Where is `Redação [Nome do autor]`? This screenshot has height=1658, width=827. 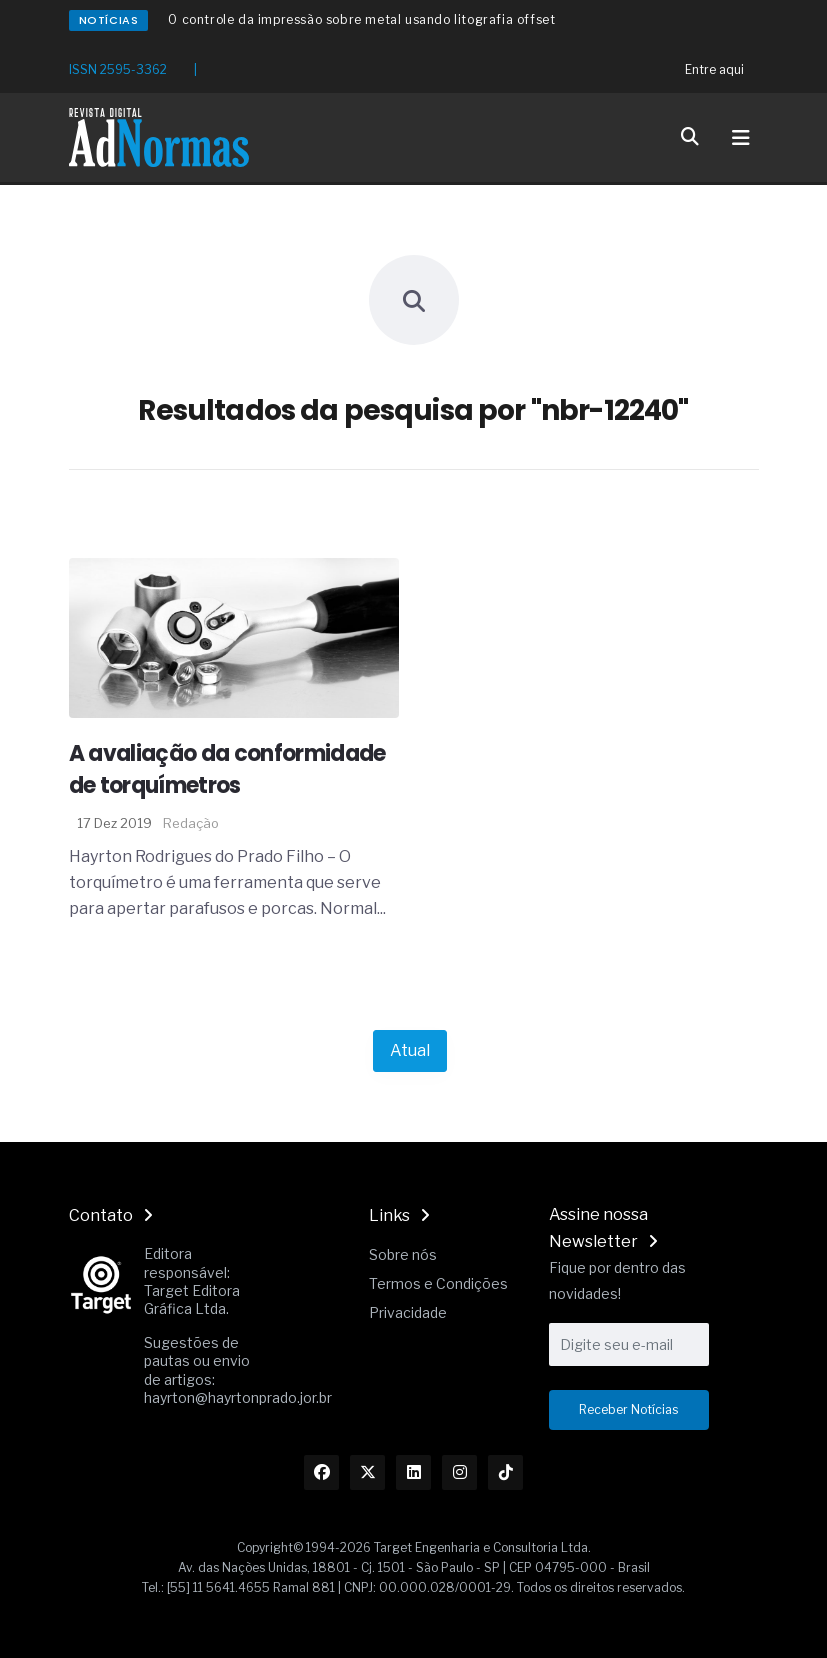 Redação [Nome do autor] is located at coordinates (191, 823).